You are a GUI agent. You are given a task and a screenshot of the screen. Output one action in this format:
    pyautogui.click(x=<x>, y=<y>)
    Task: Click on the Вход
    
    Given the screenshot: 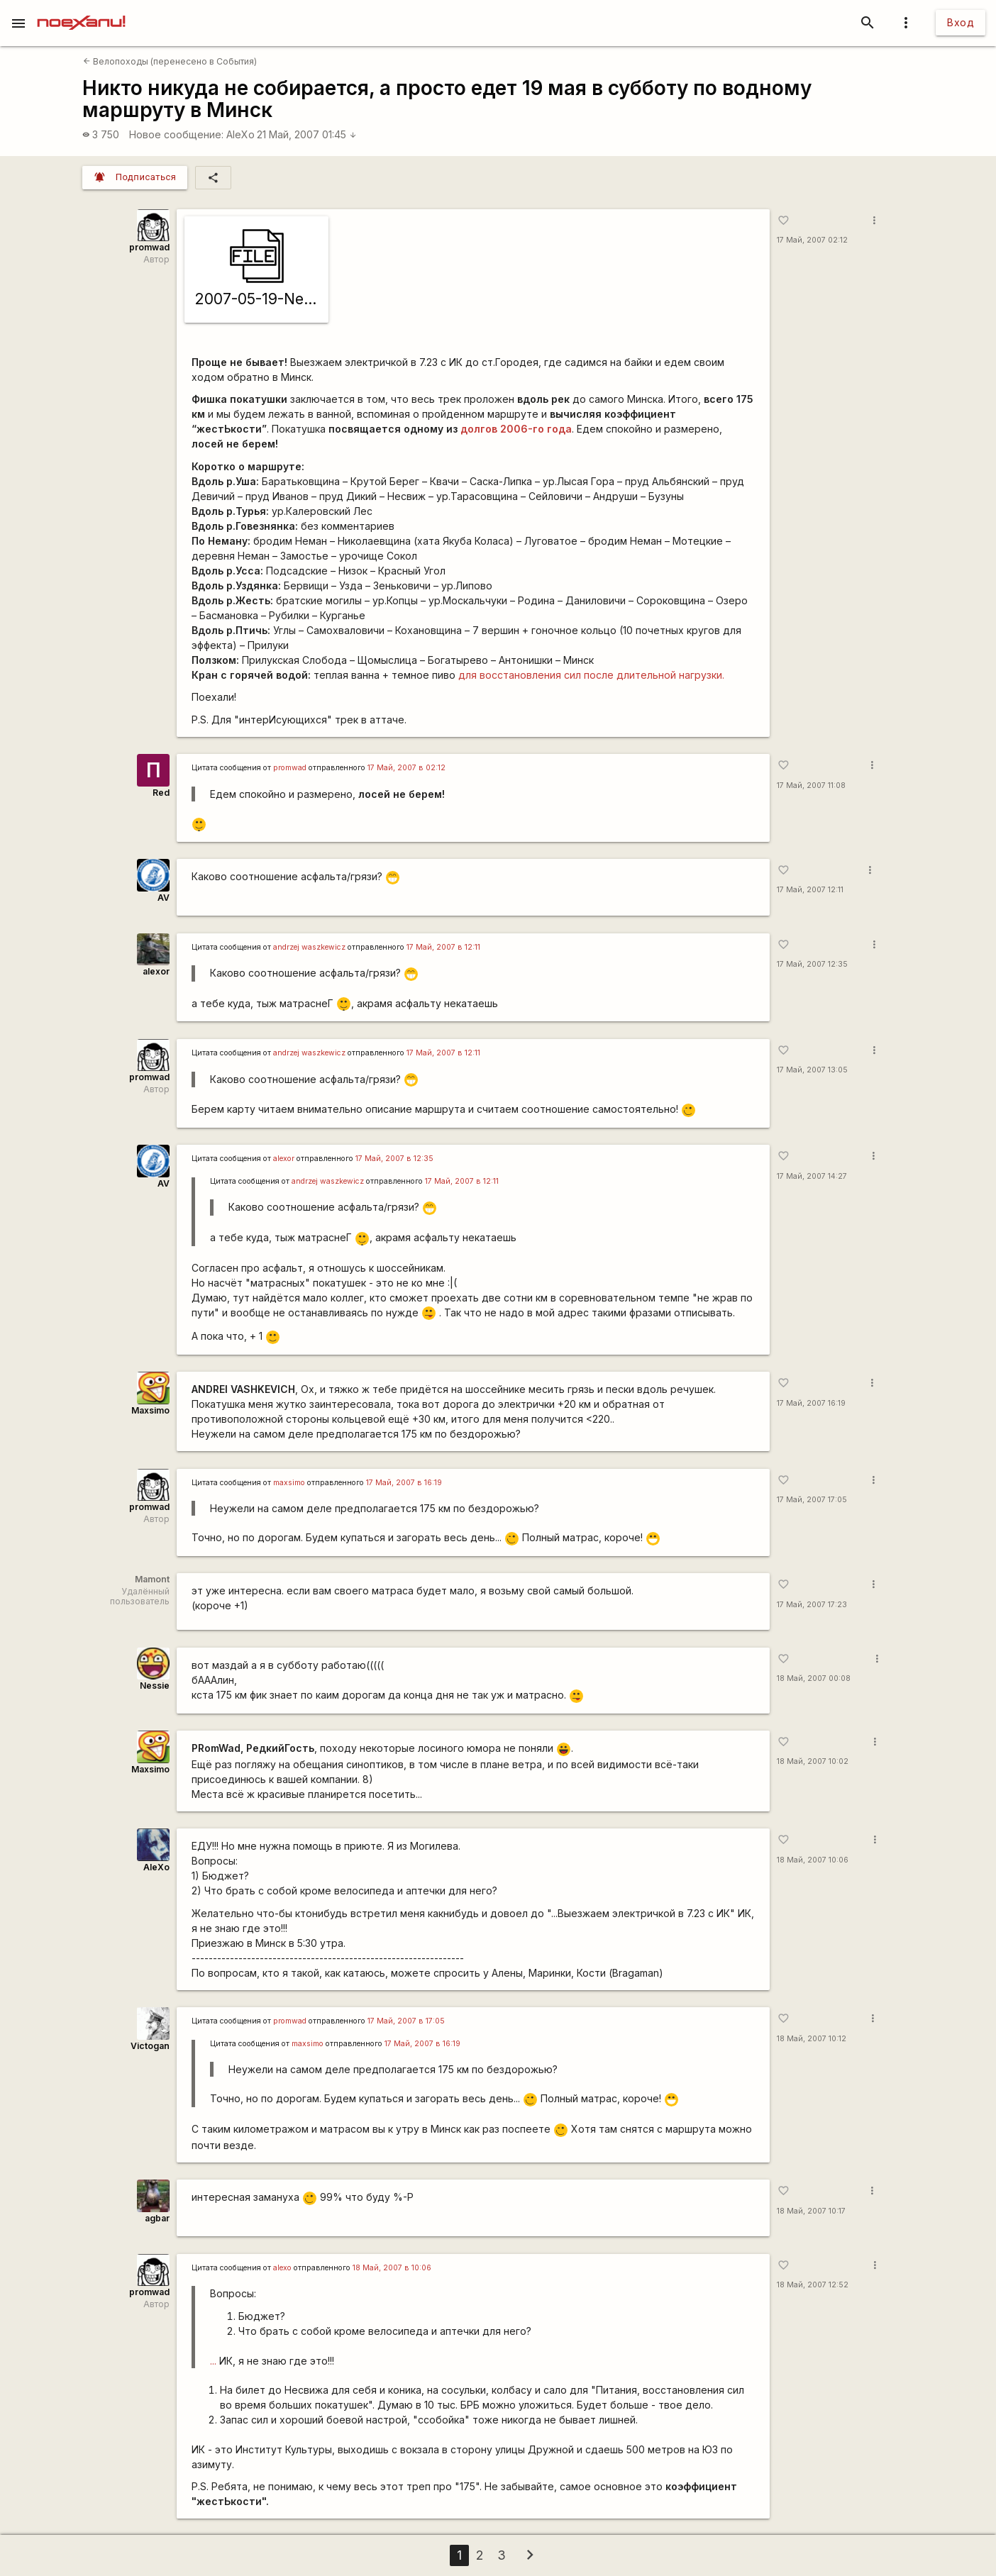 What is the action you would take?
    pyautogui.click(x=960, y=22)
    